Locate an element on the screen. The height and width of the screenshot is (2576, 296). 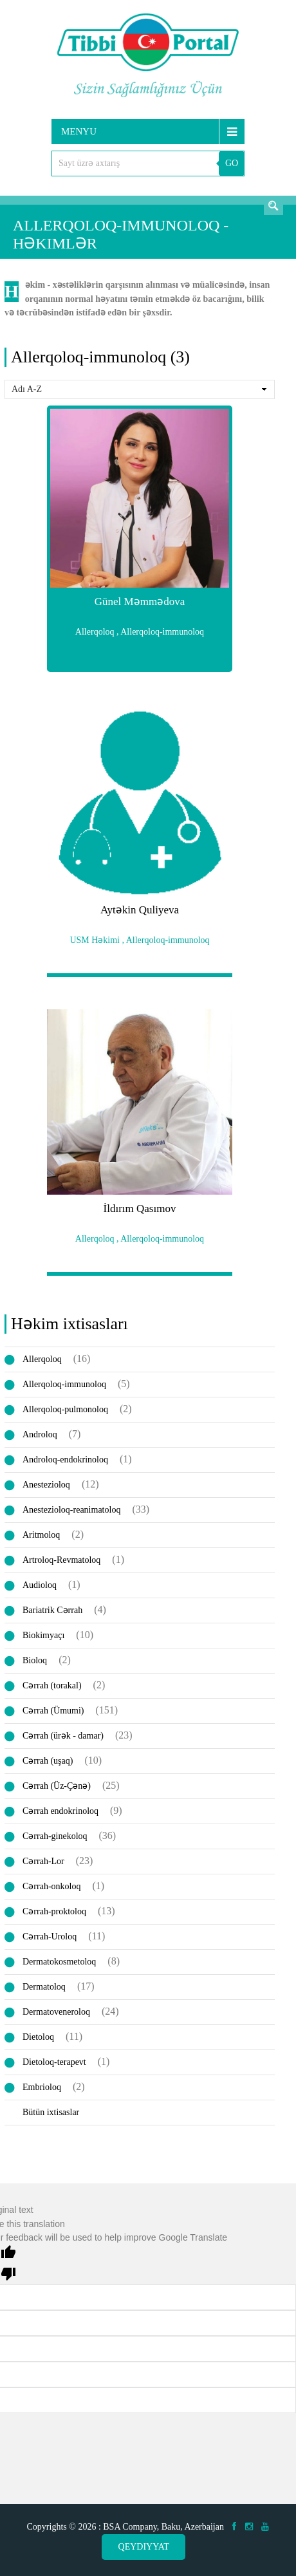
Artroloq-Revmatoloq is located at coordinates (61, 1560).